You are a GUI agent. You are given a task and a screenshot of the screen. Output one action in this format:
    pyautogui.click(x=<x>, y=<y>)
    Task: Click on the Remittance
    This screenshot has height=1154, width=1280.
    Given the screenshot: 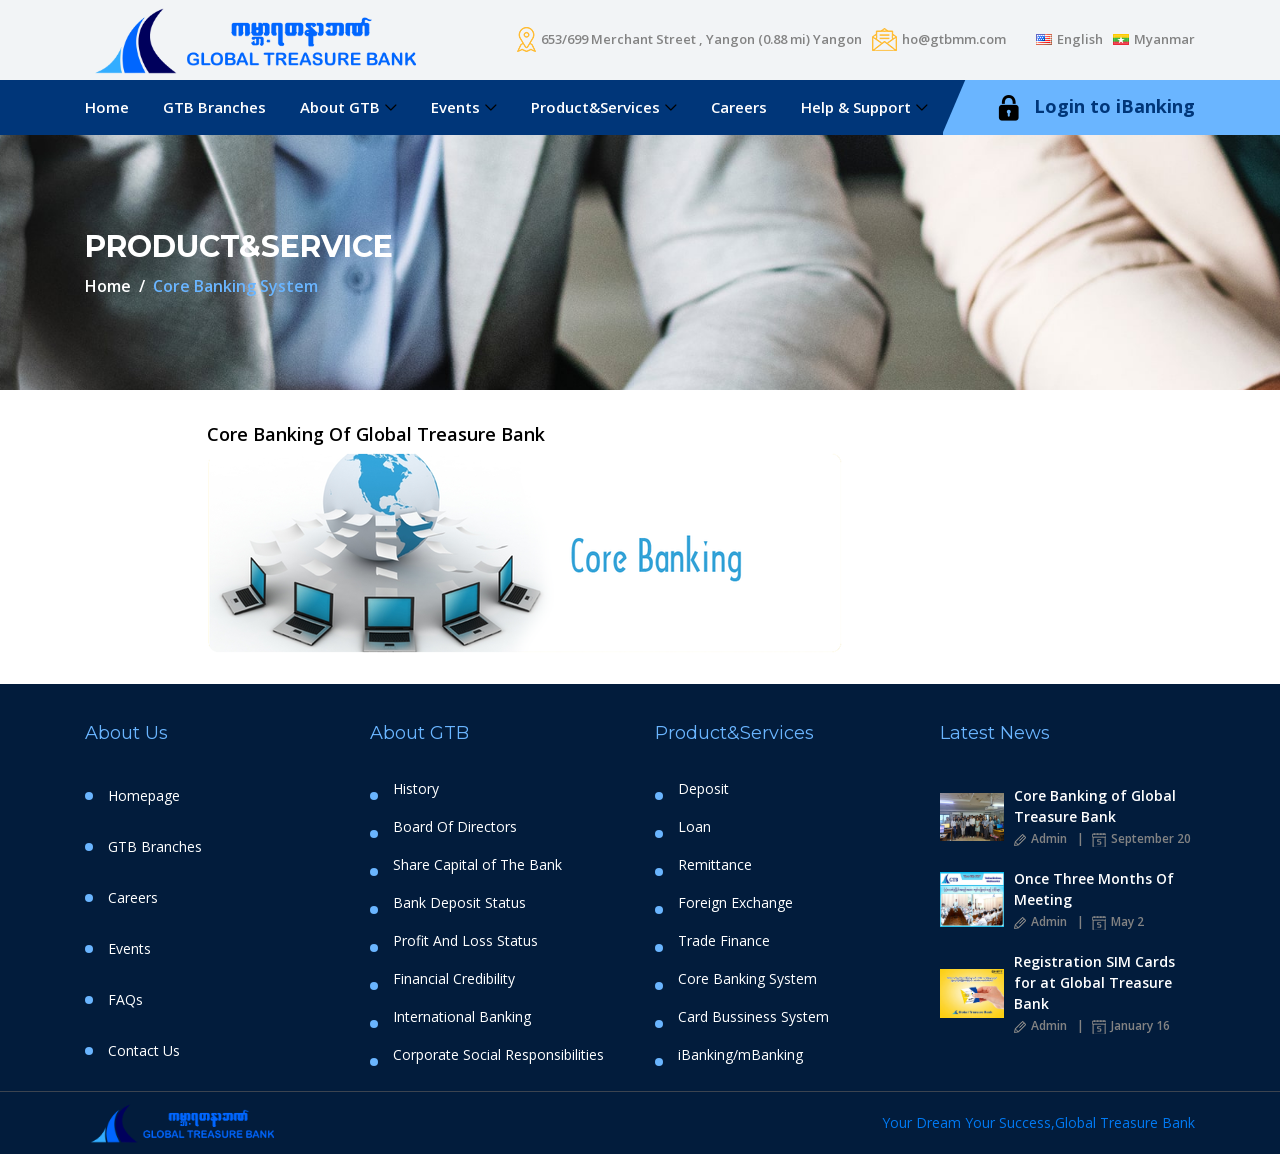 What is the action you would take?
    pyautogui.click(x=715, y=865)
    